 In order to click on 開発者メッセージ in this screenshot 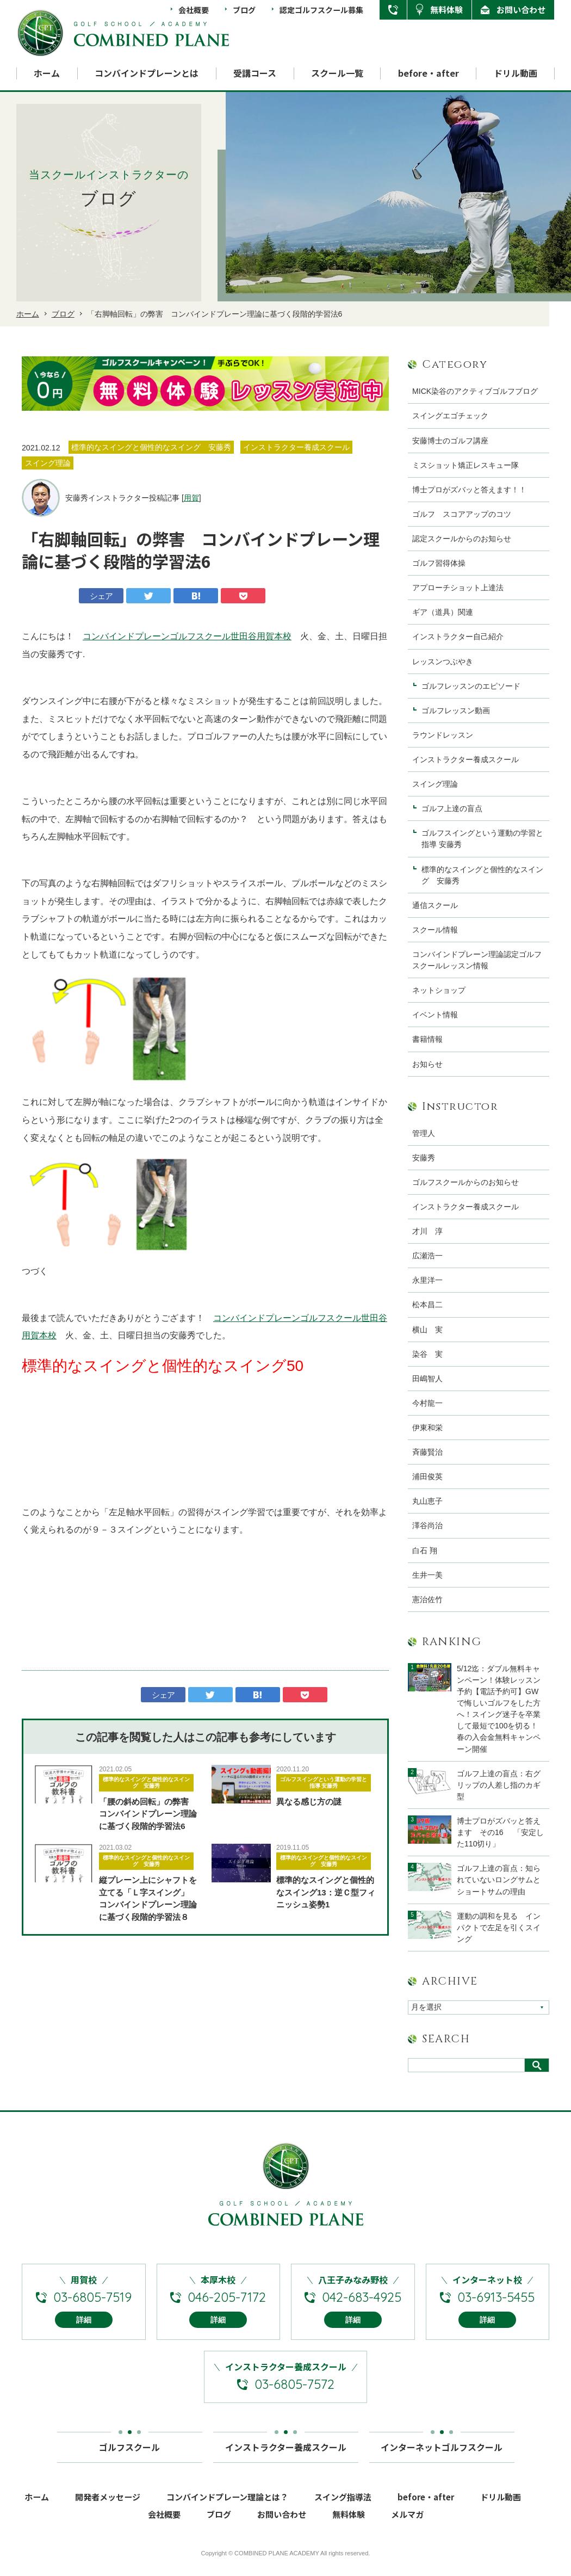, I will do `click(107, 2503)`.